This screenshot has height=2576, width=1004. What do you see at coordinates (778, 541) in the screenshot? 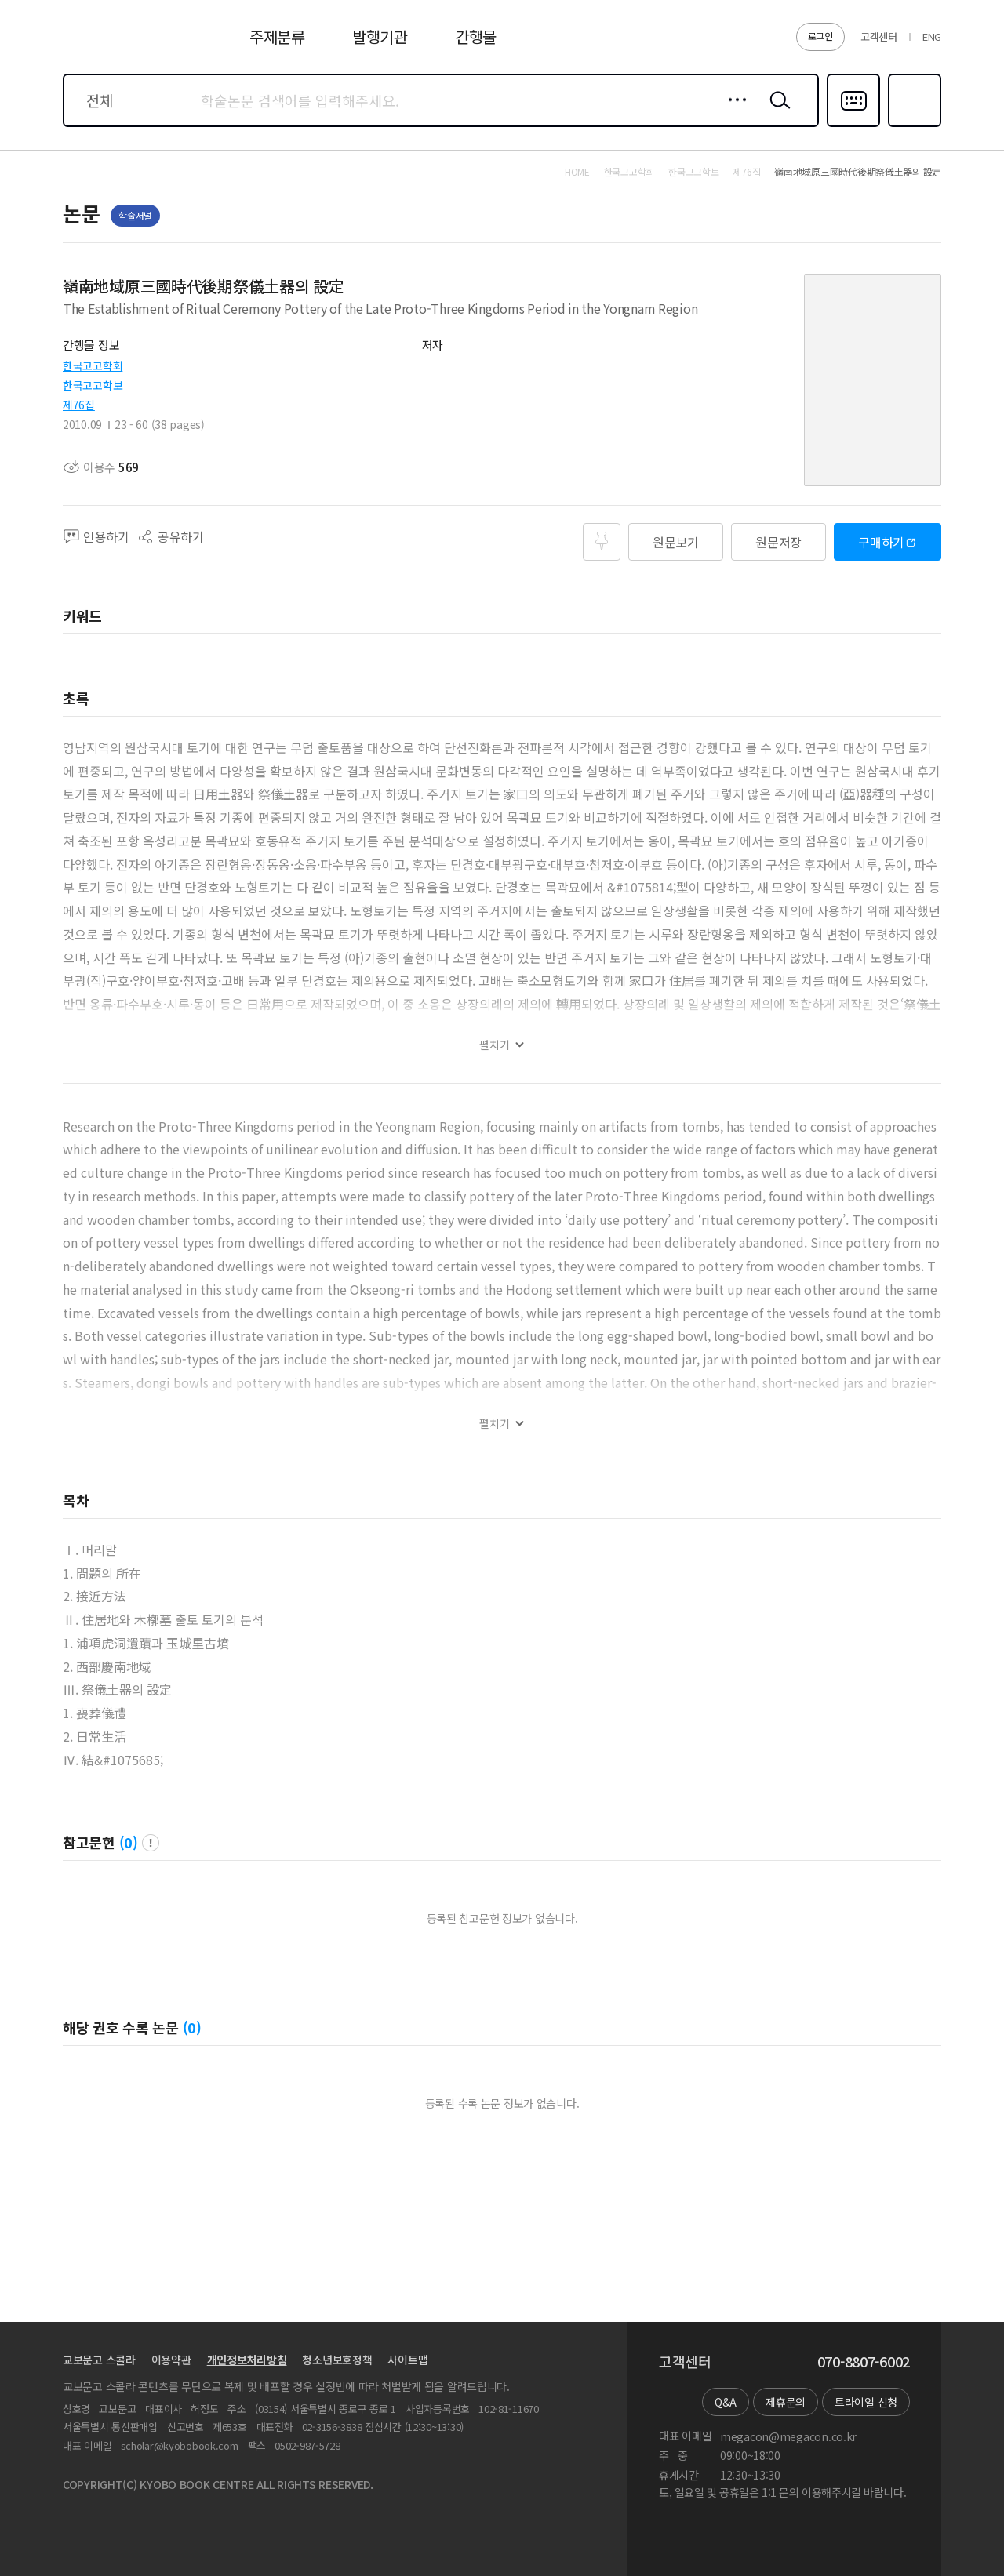
I see `원문저장` at bounding box center [778, 541].